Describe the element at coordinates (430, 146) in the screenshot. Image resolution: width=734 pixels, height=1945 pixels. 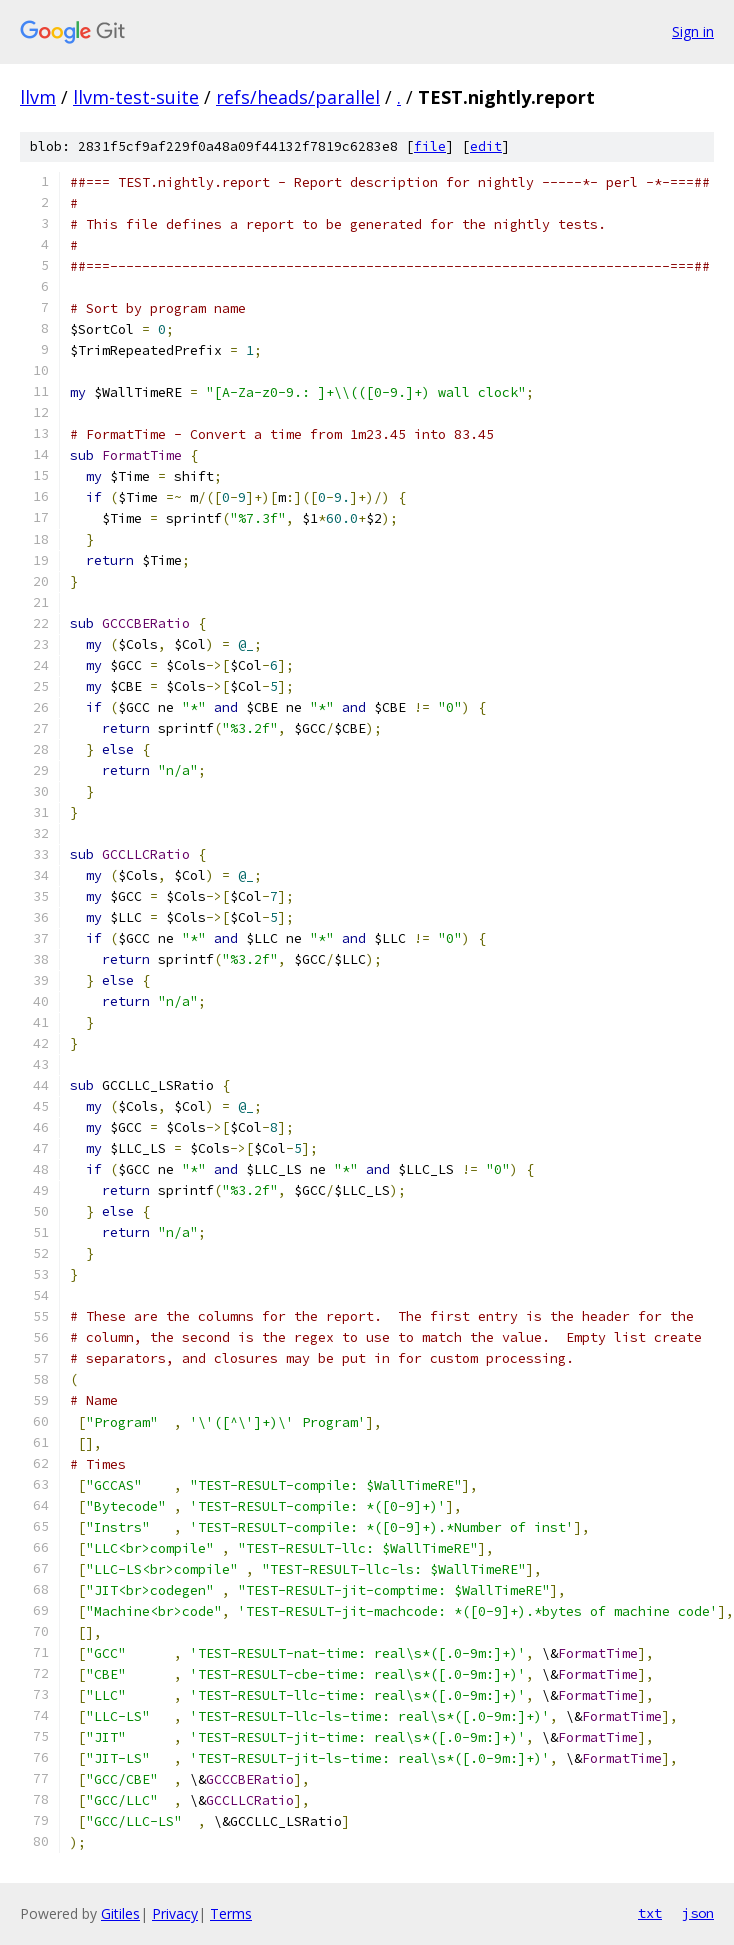
I see `file` at that location.